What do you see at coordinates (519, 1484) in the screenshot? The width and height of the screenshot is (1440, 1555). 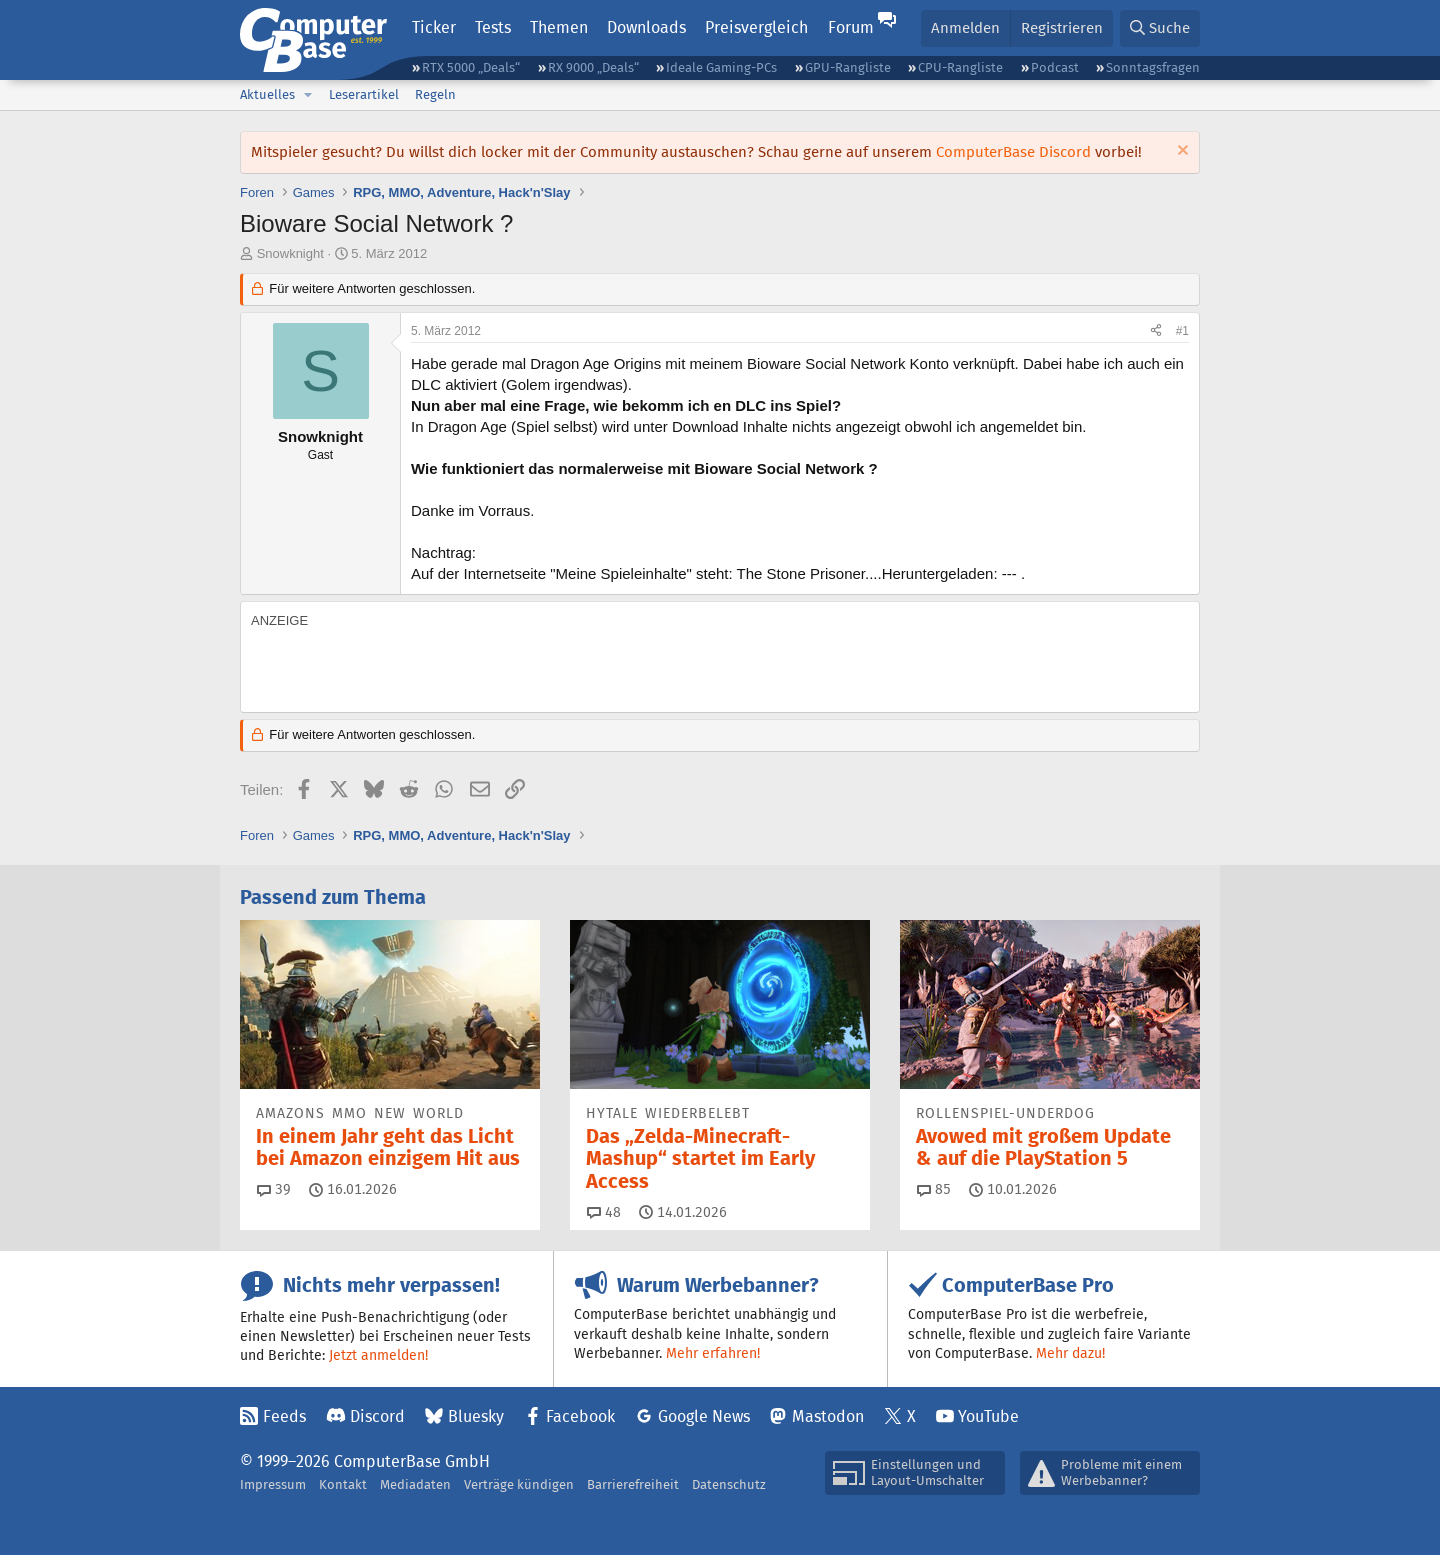 I see `Verträge kündigen` at bounding box center [519, 1484].